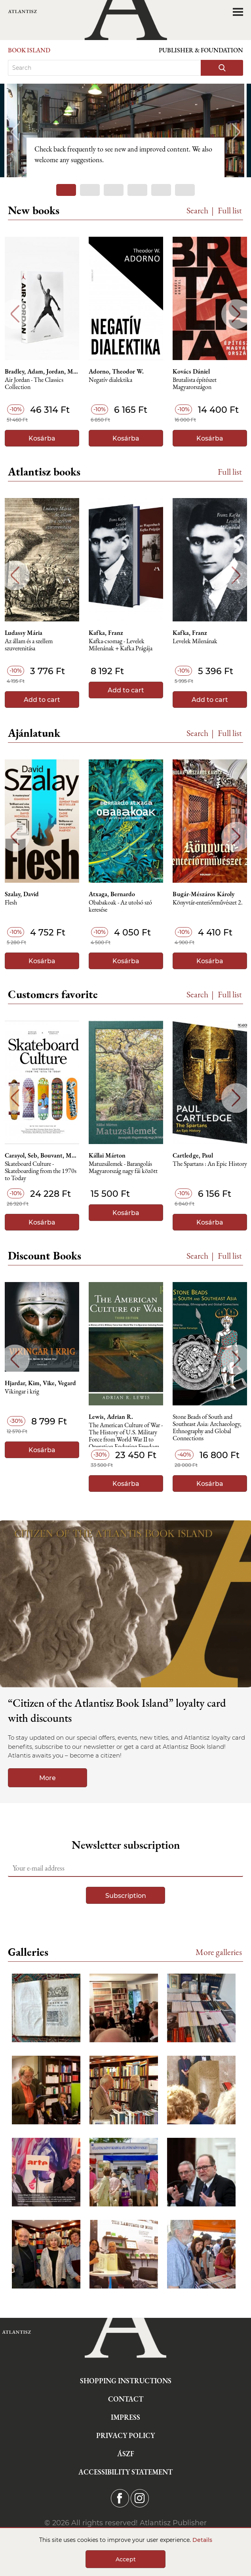 The height and width of the screenshot is (2576, 251). What do you see at coordinates (106, 632) in the screenshot?
I see `Kafka, Franz` at bounding box center [106, 632].